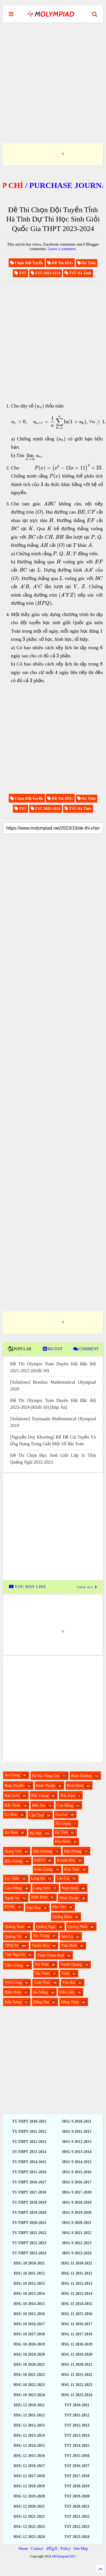 The width and height of the screenshot is (106, 2576). Describe the element at coordinates (38, 1805) in the screenshot. I see `Bến Tre` at that location.